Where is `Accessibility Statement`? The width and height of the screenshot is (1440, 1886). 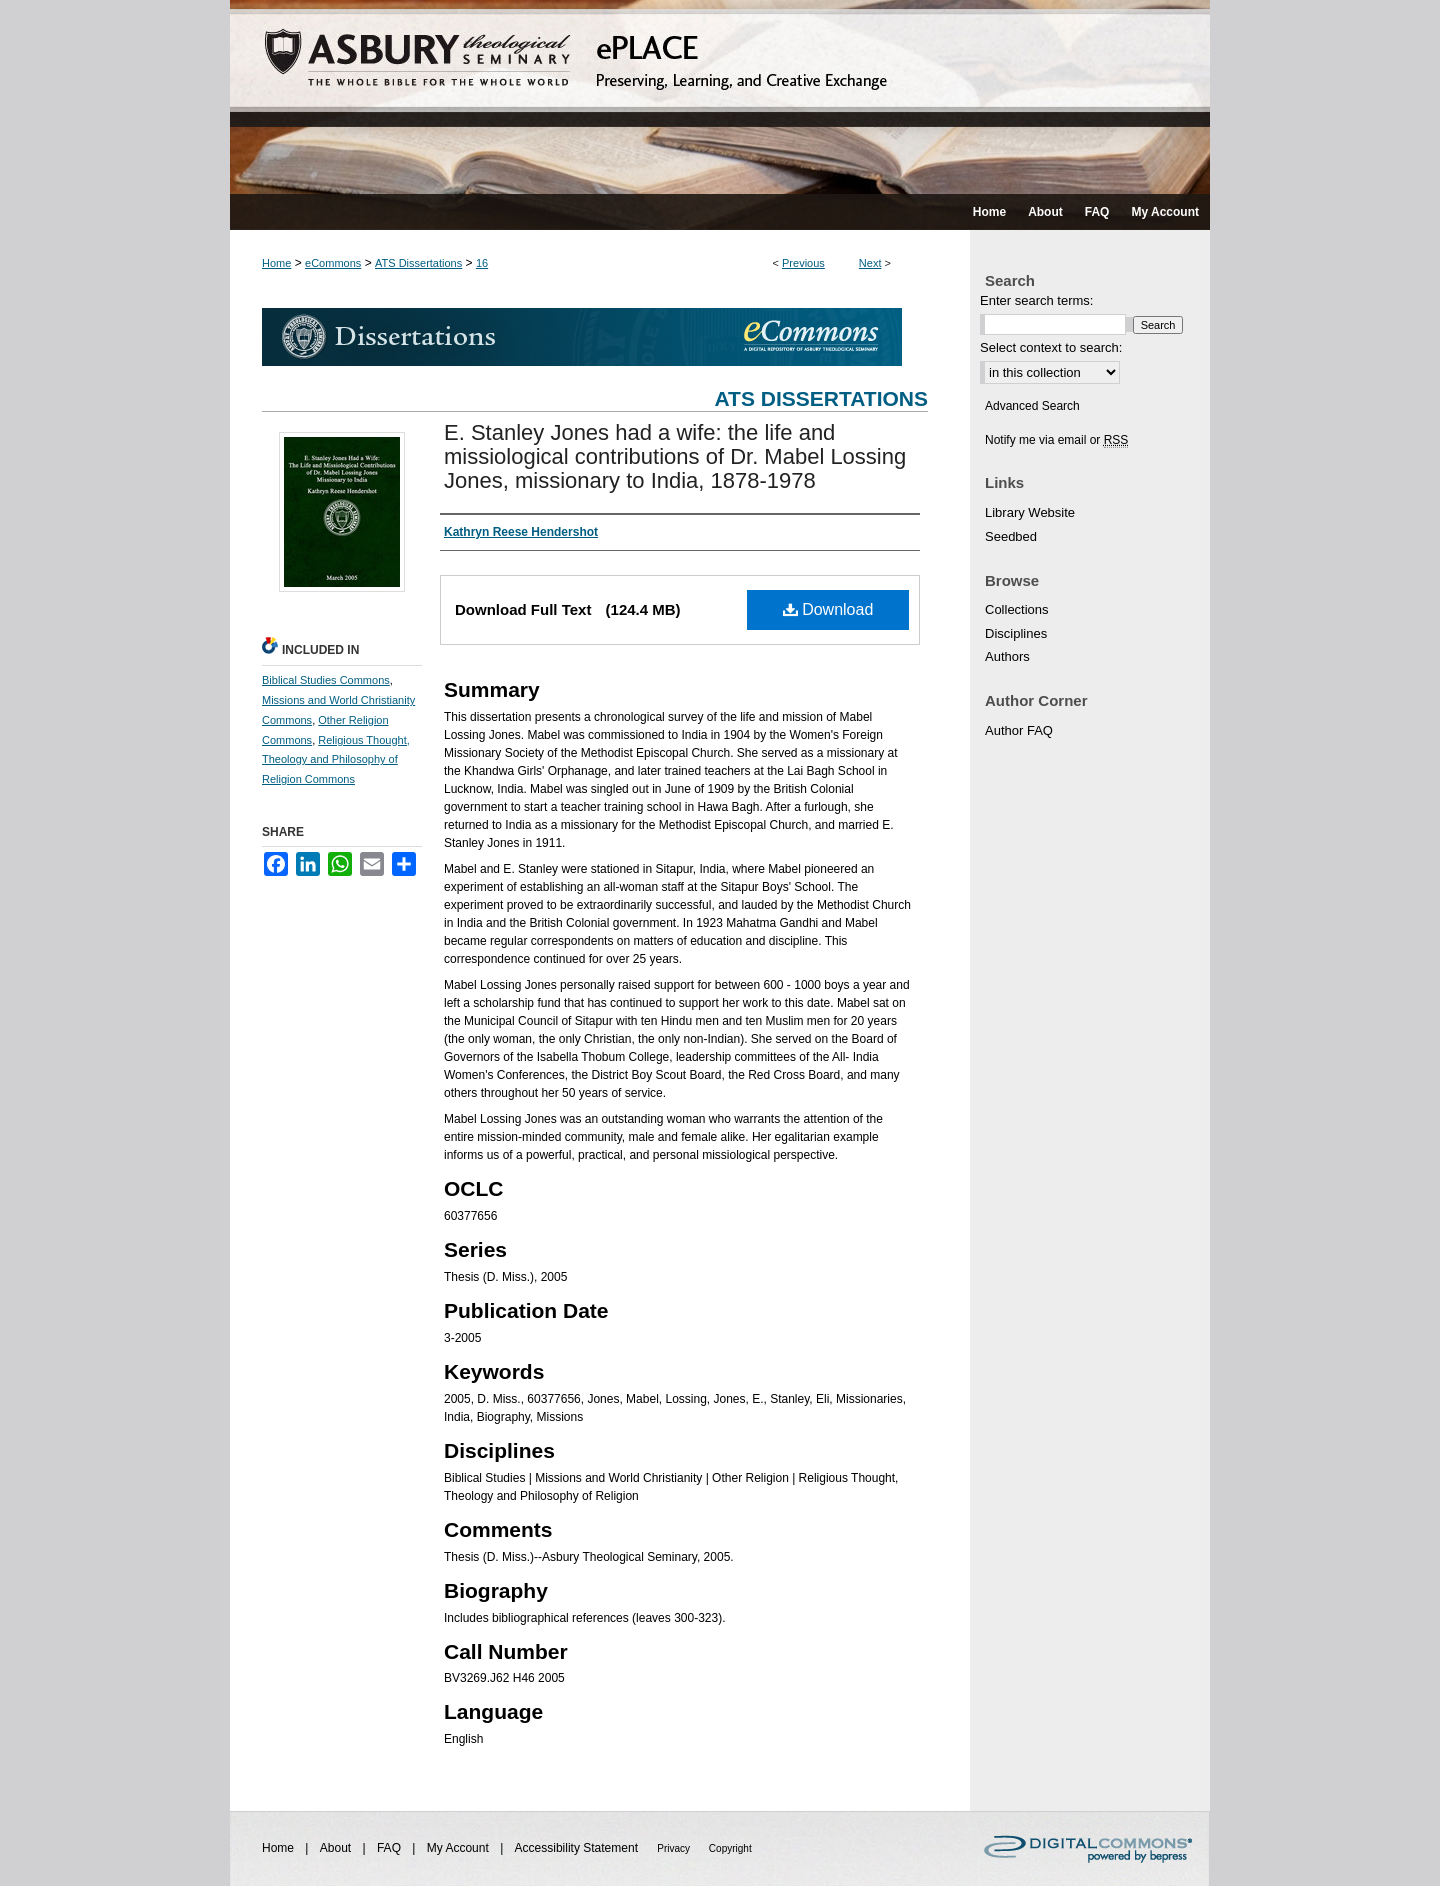
Accessibility Statement is located at coordinates (578, 1848).